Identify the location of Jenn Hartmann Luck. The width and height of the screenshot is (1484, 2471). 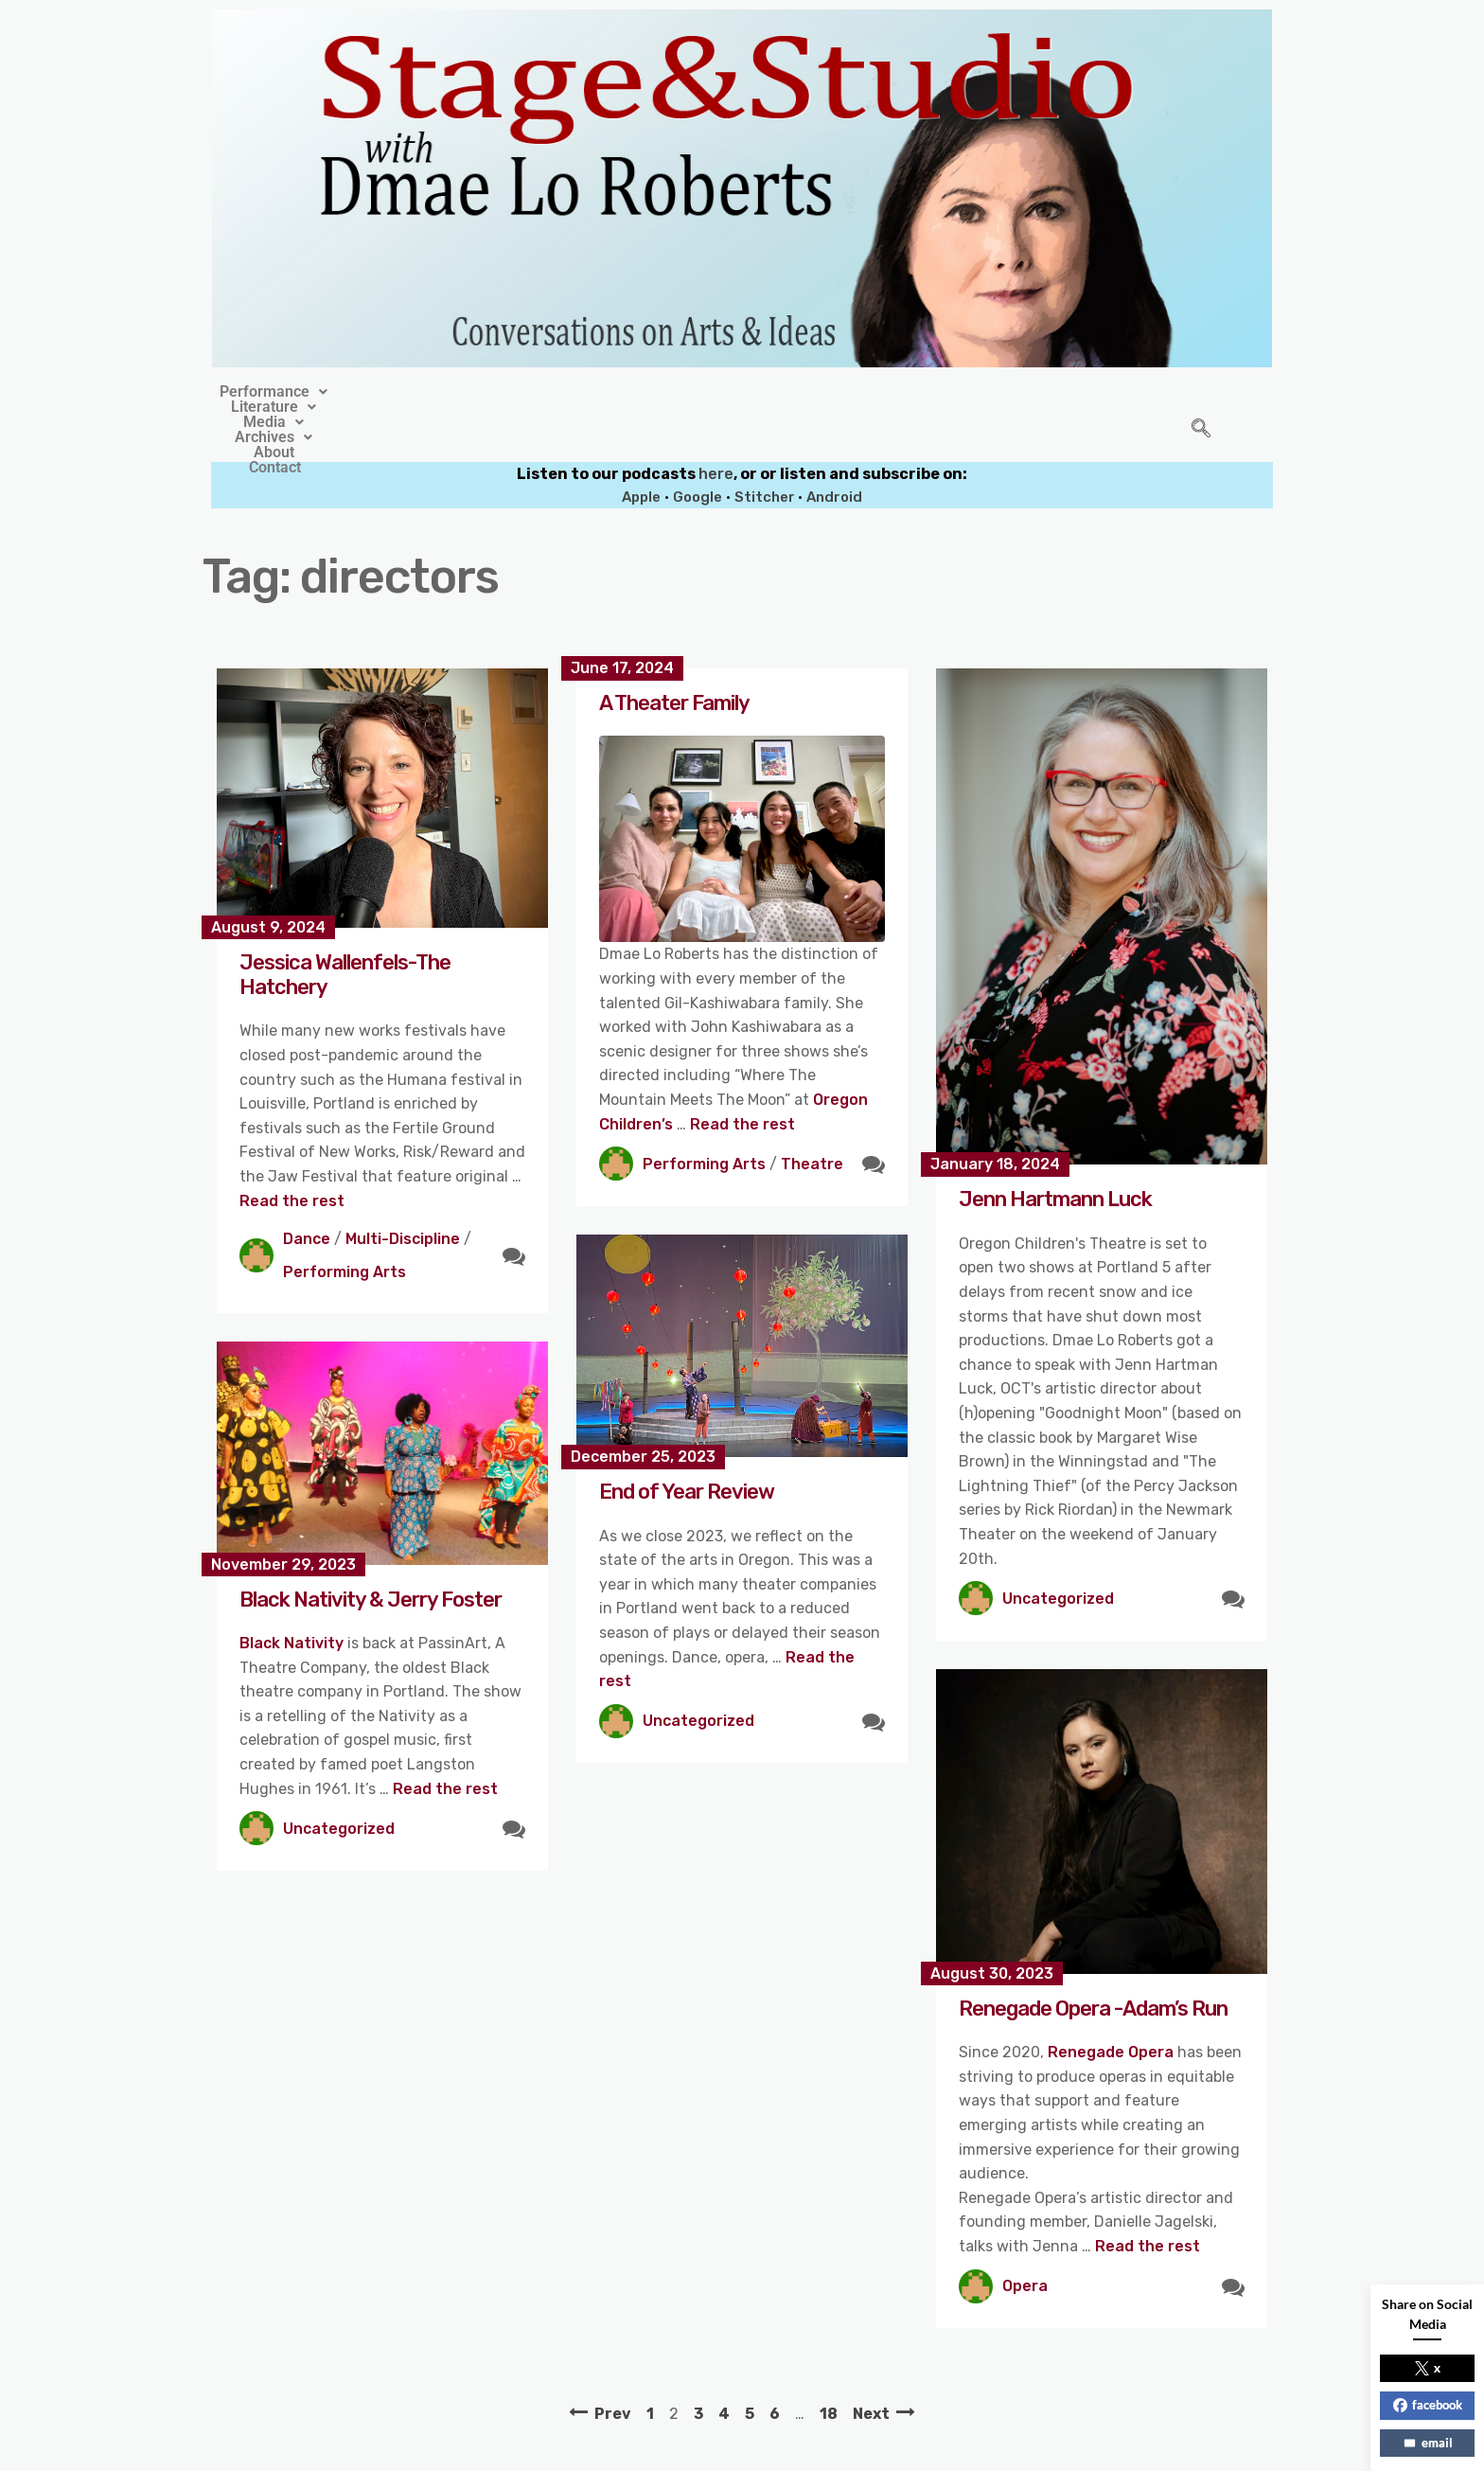
(1055, 1155).